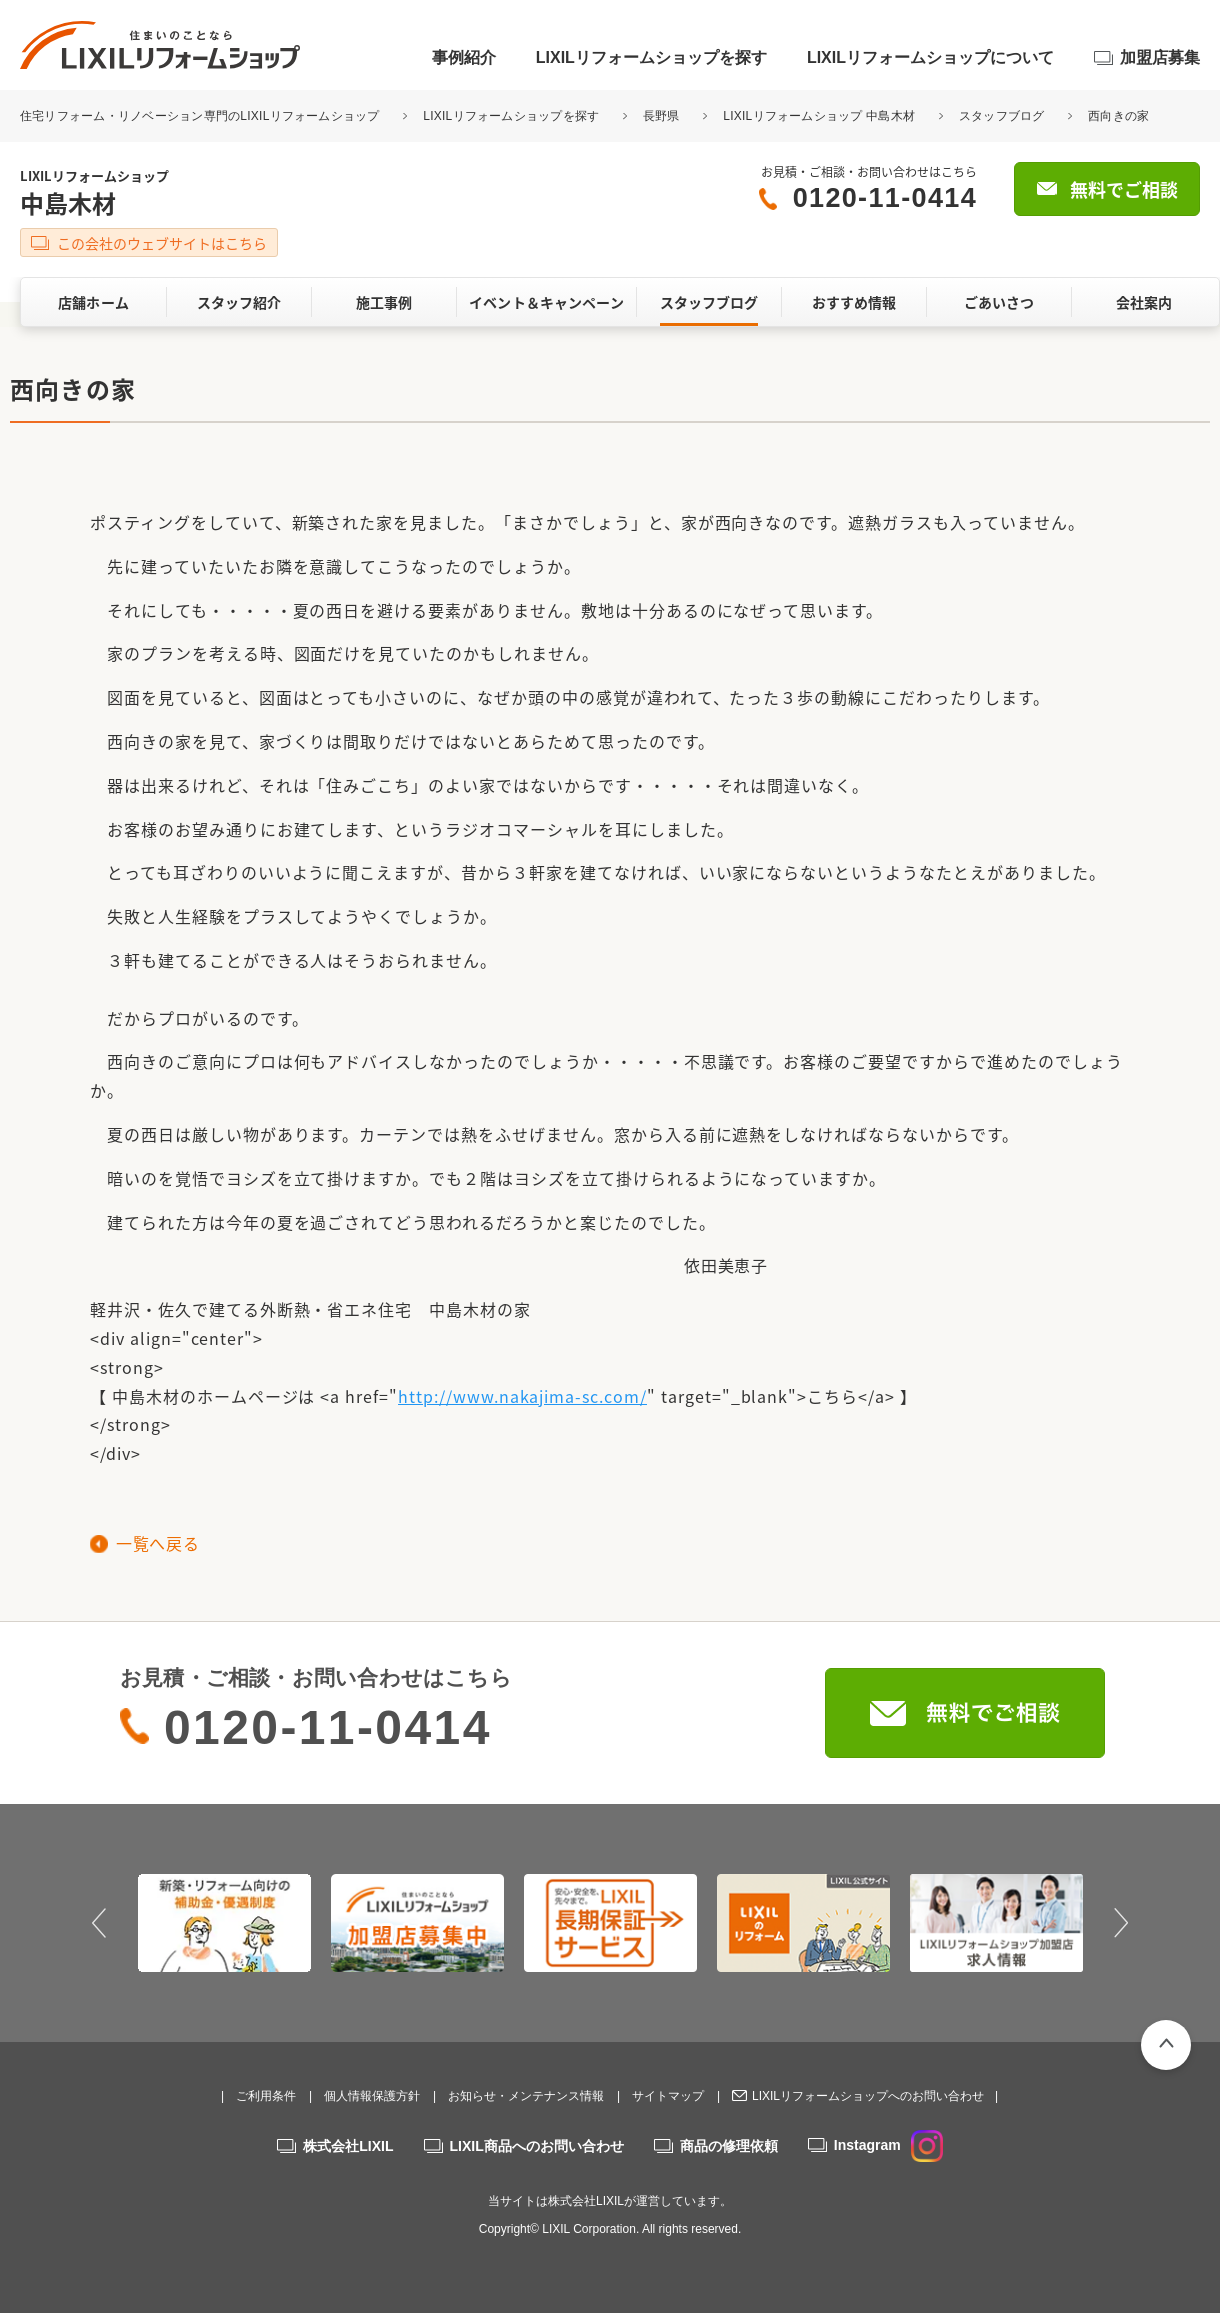  What do you see at coordinates (266, 2096) in the screenshot?
I see `ご利用条件` at bounding box center [266, 2096].